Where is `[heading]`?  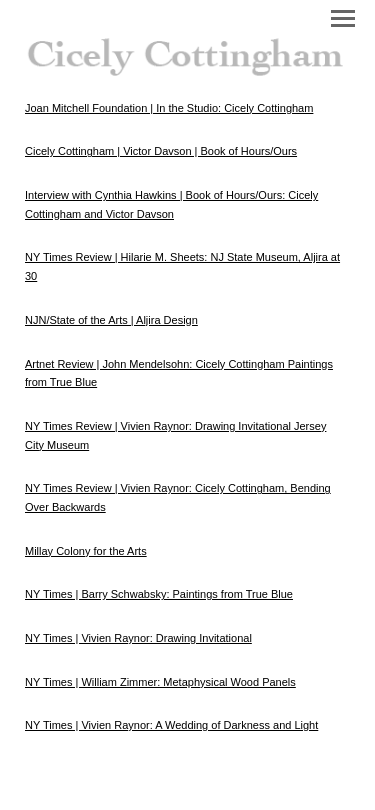
[heading] is located at coordinates (187, 49).